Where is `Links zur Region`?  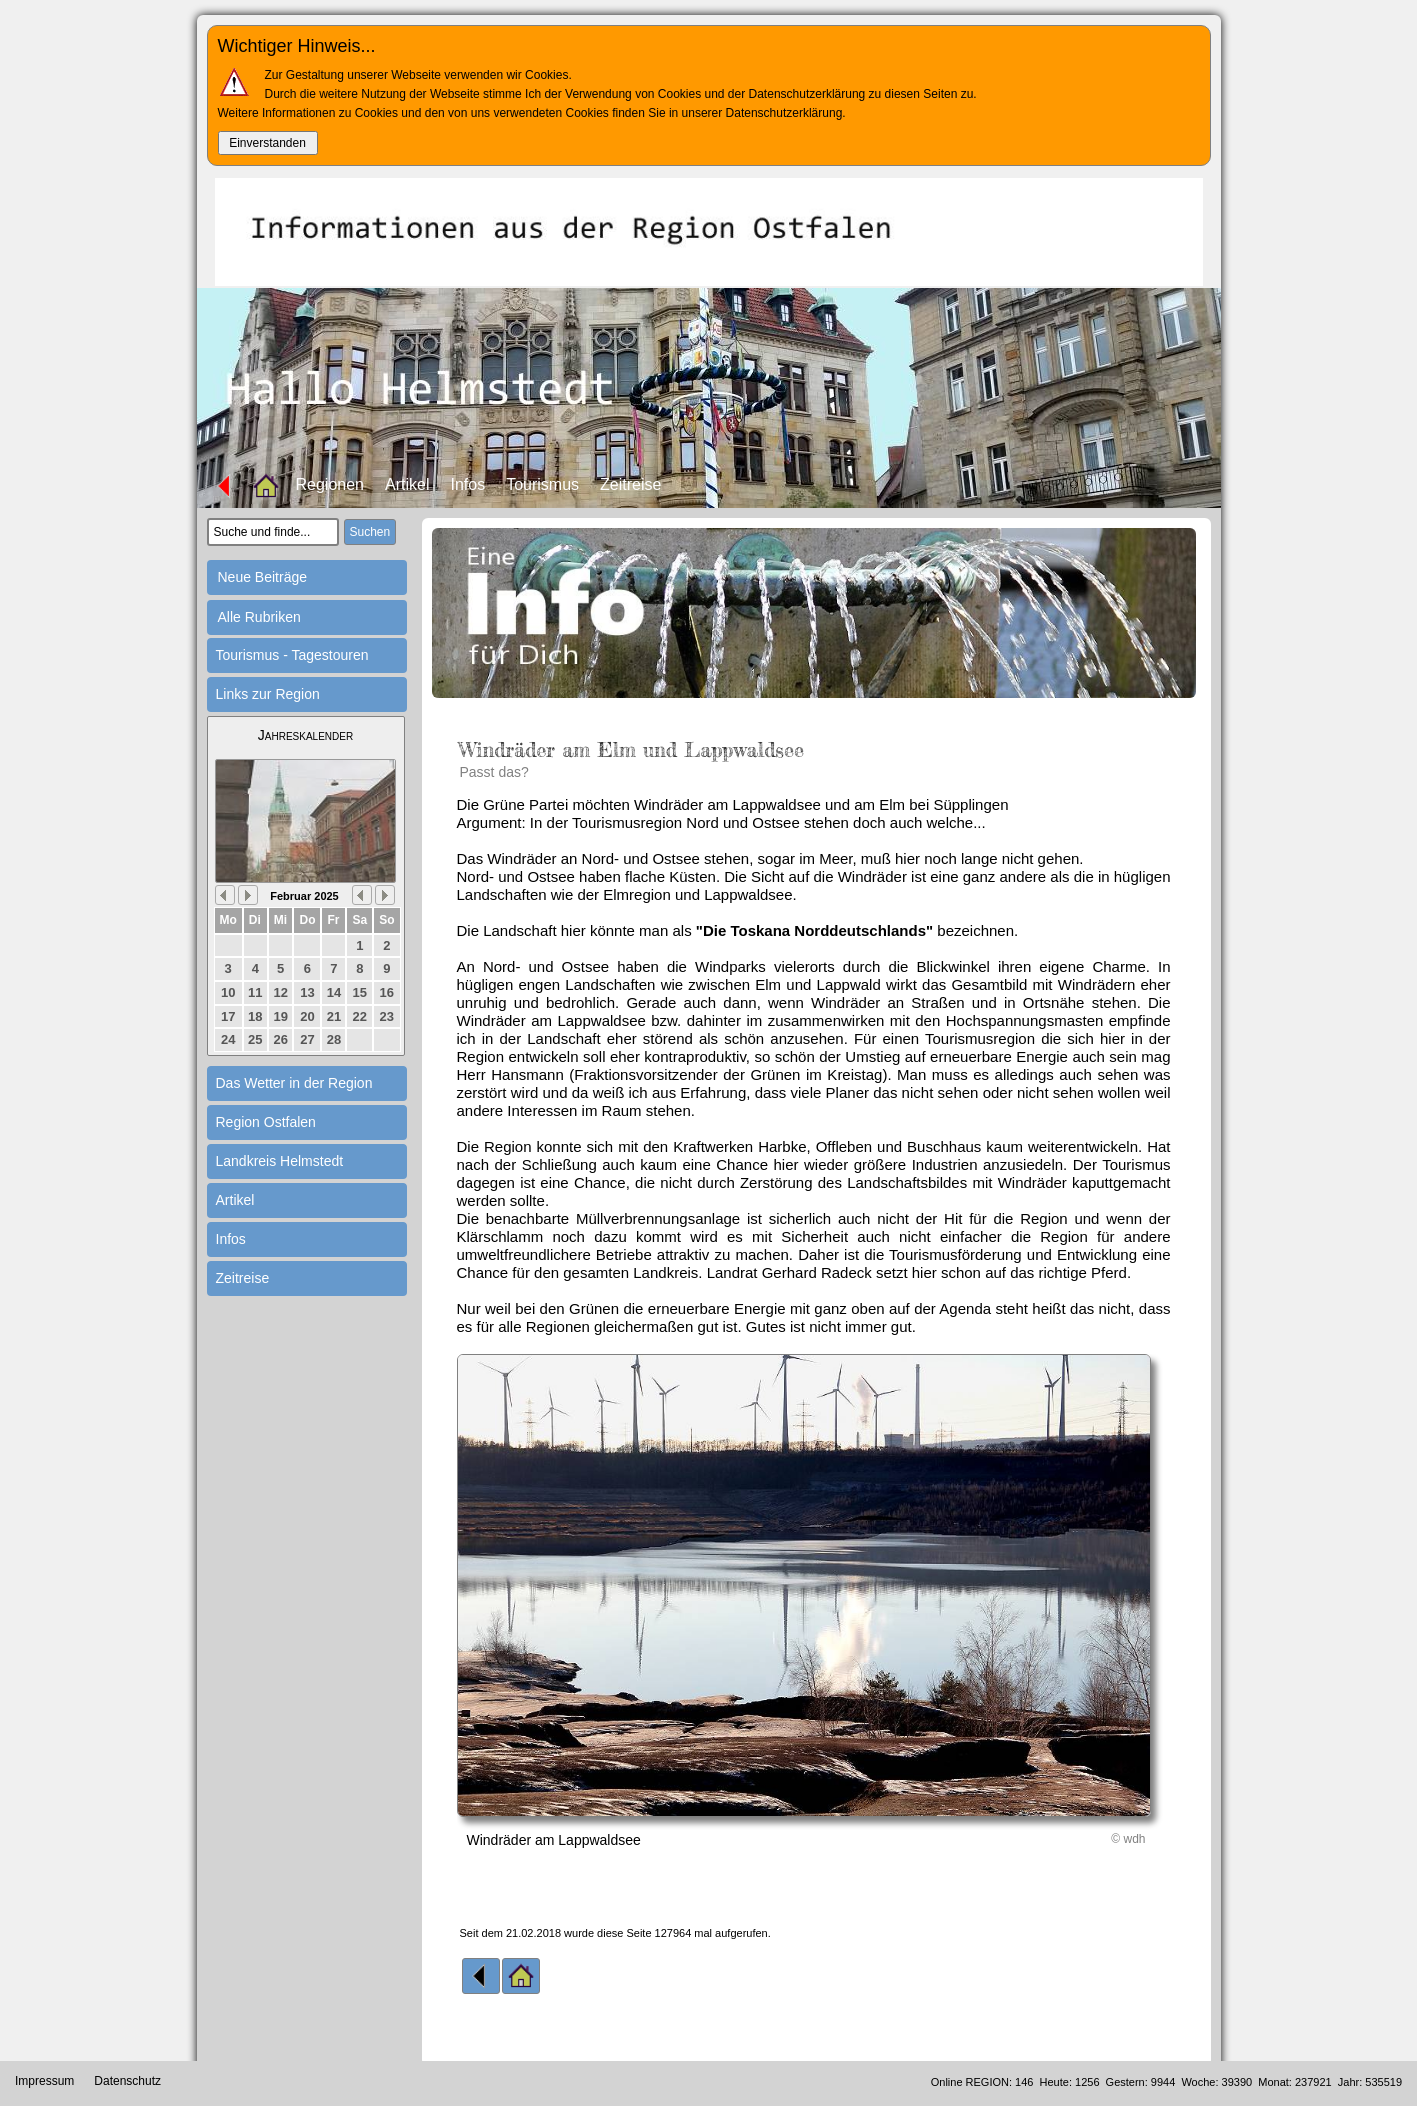
Links zur Region is located at coordinates (268, 694).